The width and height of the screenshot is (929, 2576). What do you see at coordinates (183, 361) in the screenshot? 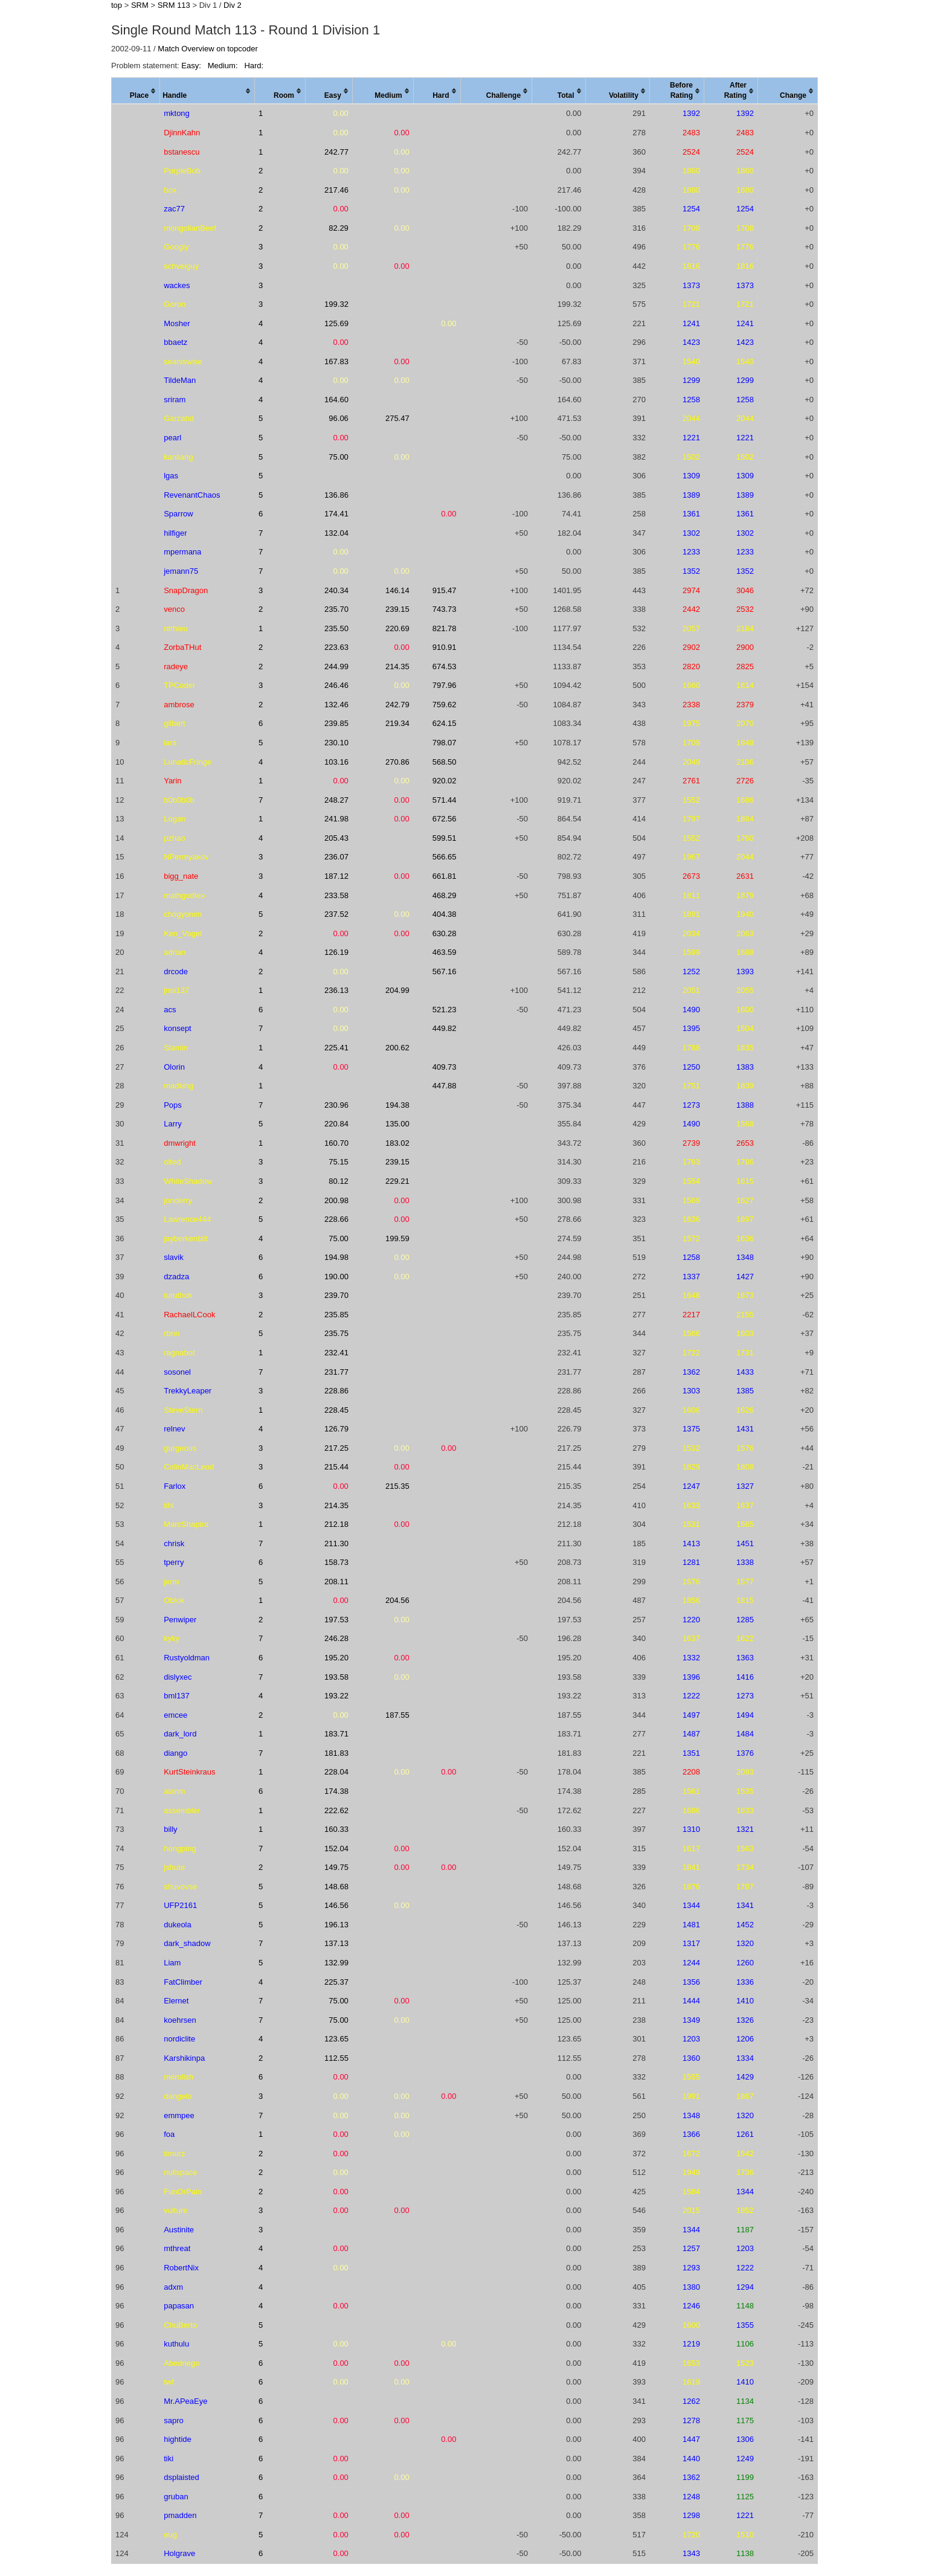
I see `seaniswise` at bounding box center [183, 361].